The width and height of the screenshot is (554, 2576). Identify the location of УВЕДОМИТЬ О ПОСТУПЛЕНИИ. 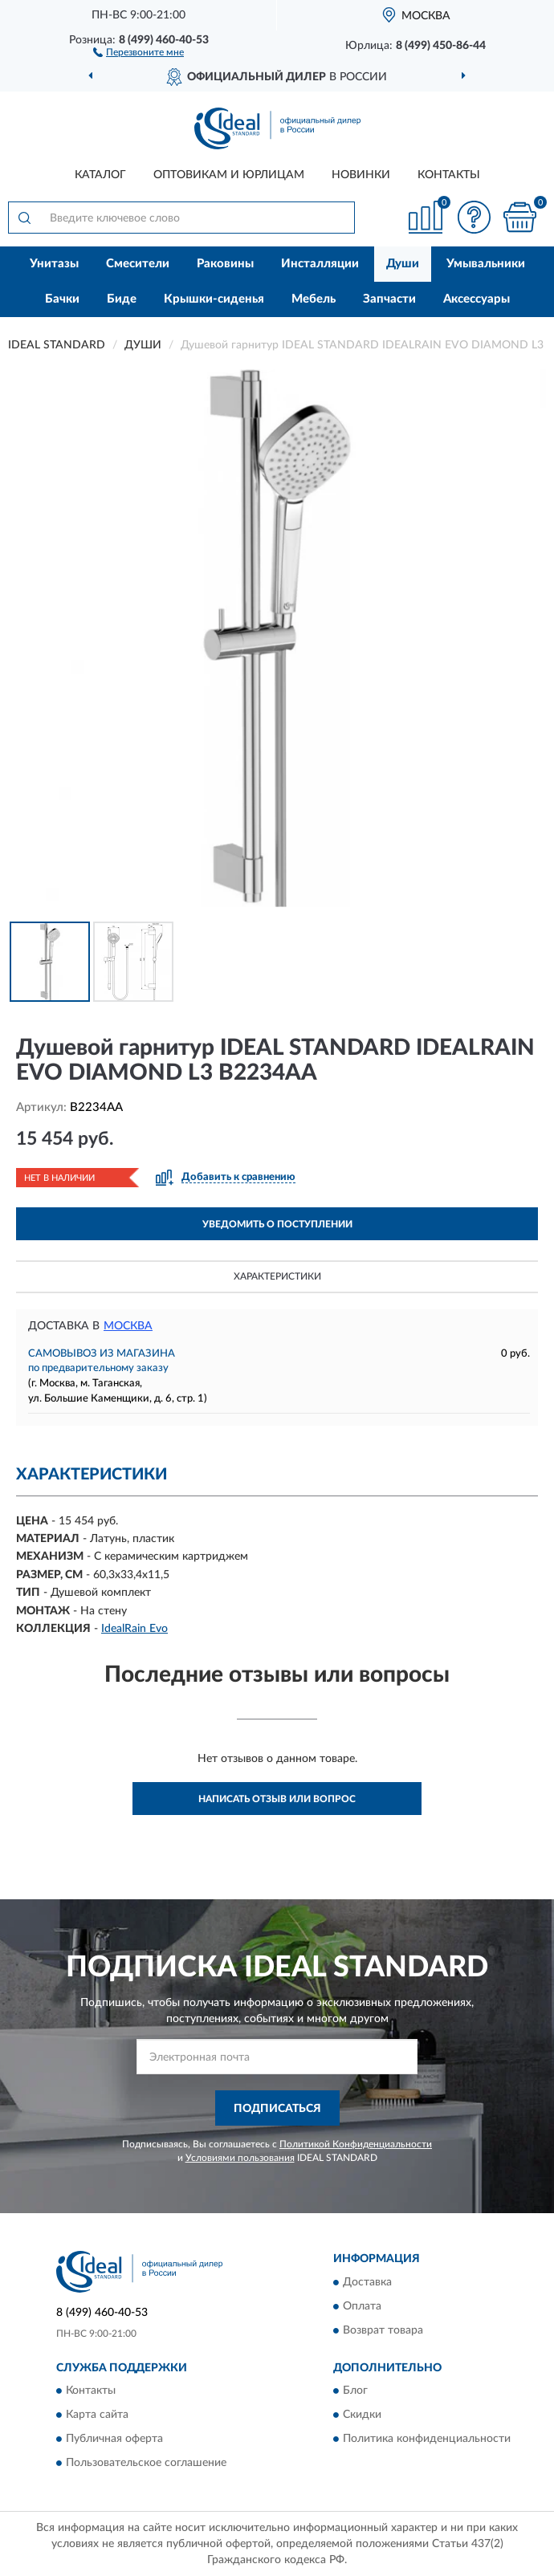
(277, 1224).